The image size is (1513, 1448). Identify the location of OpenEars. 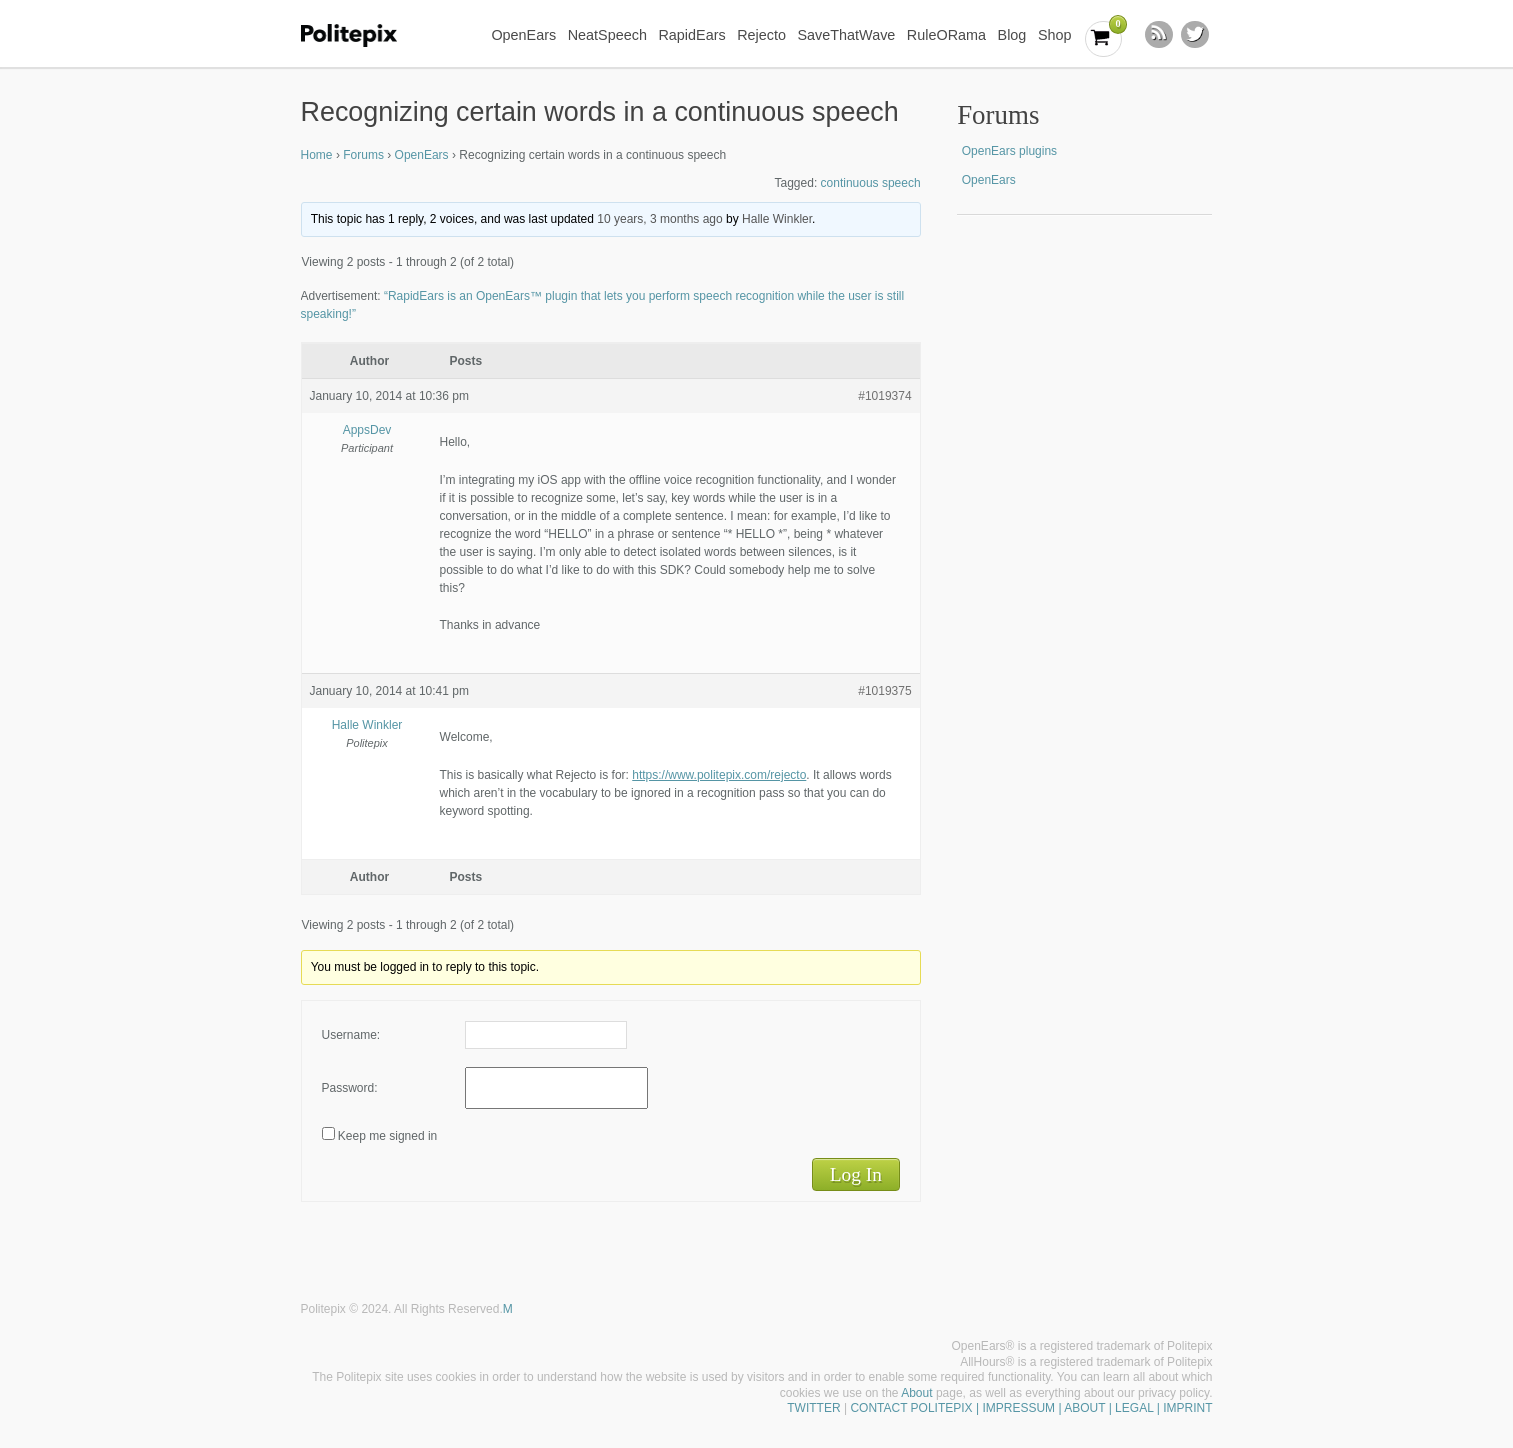
(523, 35).